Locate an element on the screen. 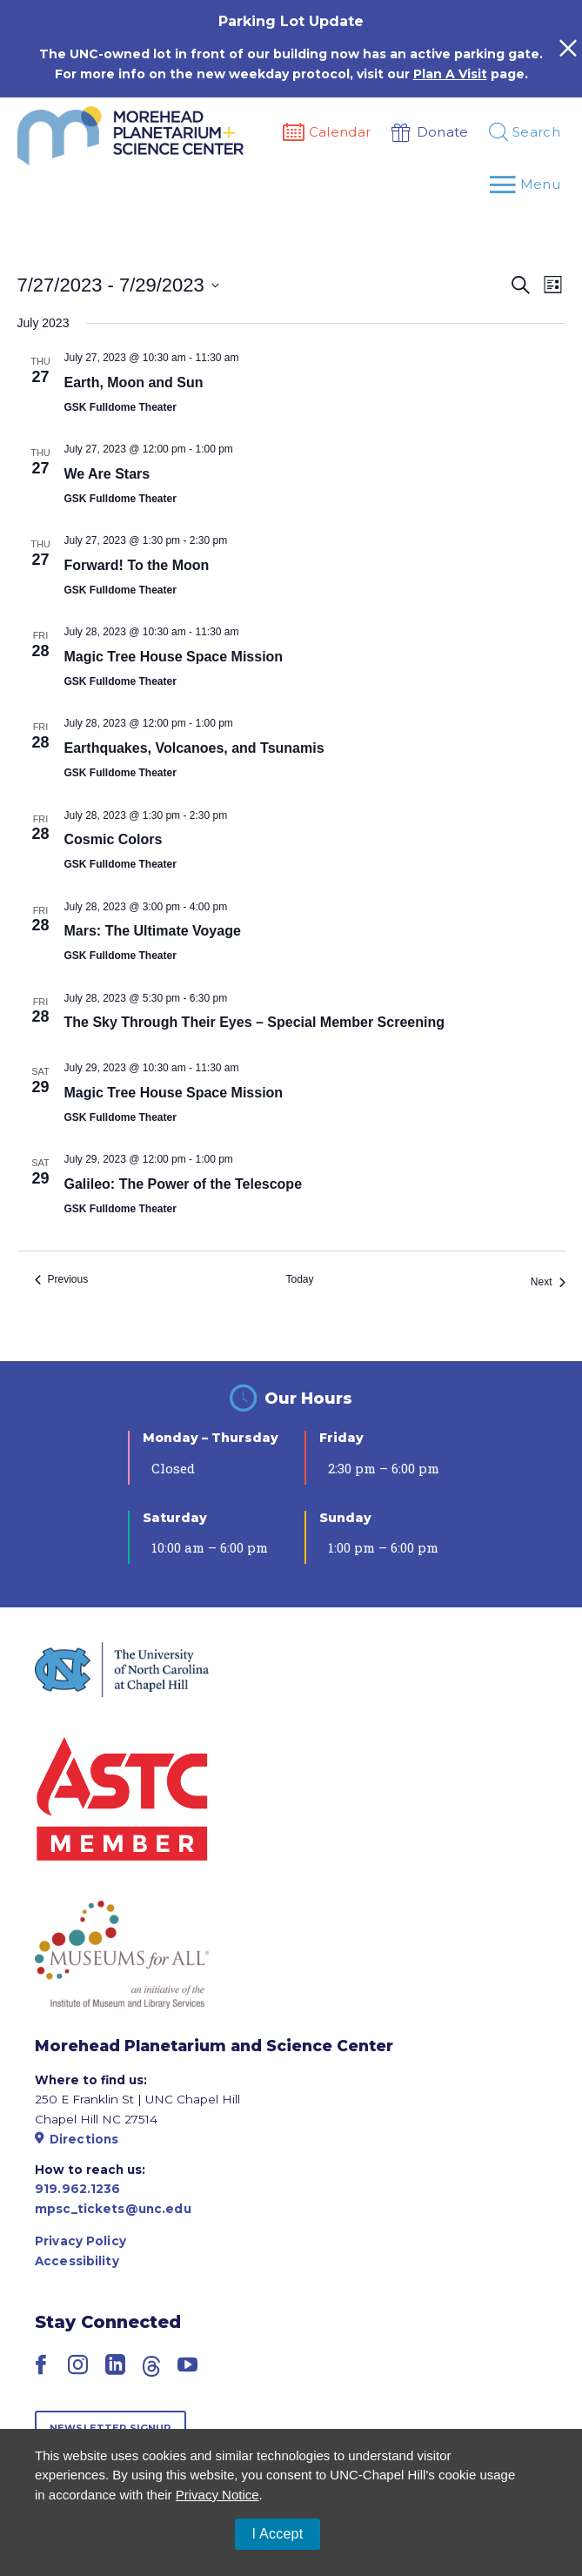 The height and width of the screenshot is (2576, 582). [Select Calendar View] is located at coordinates (552, 285).